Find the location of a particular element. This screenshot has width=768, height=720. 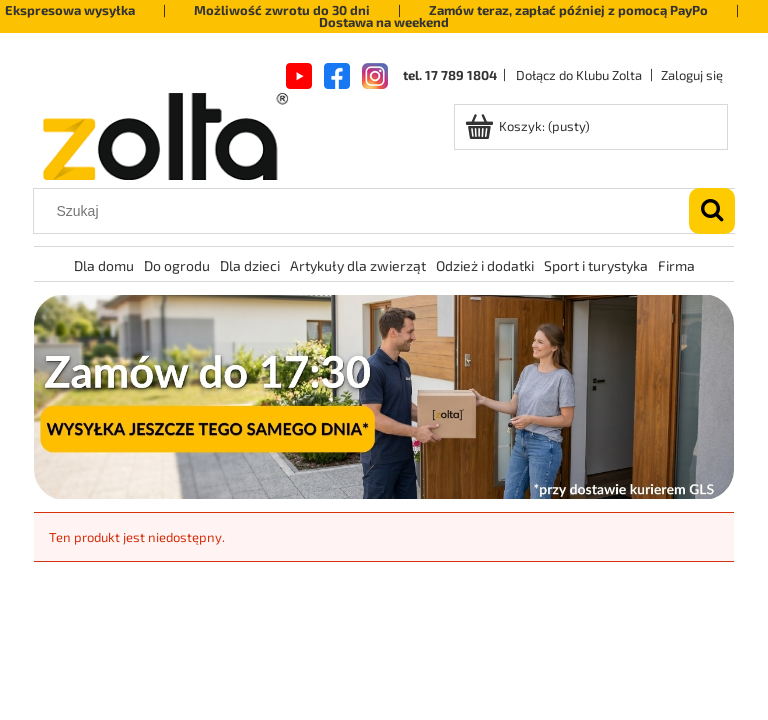

Zamów teraz, zapłać później z pomocą PayPo is located at coordinates (568, 10).